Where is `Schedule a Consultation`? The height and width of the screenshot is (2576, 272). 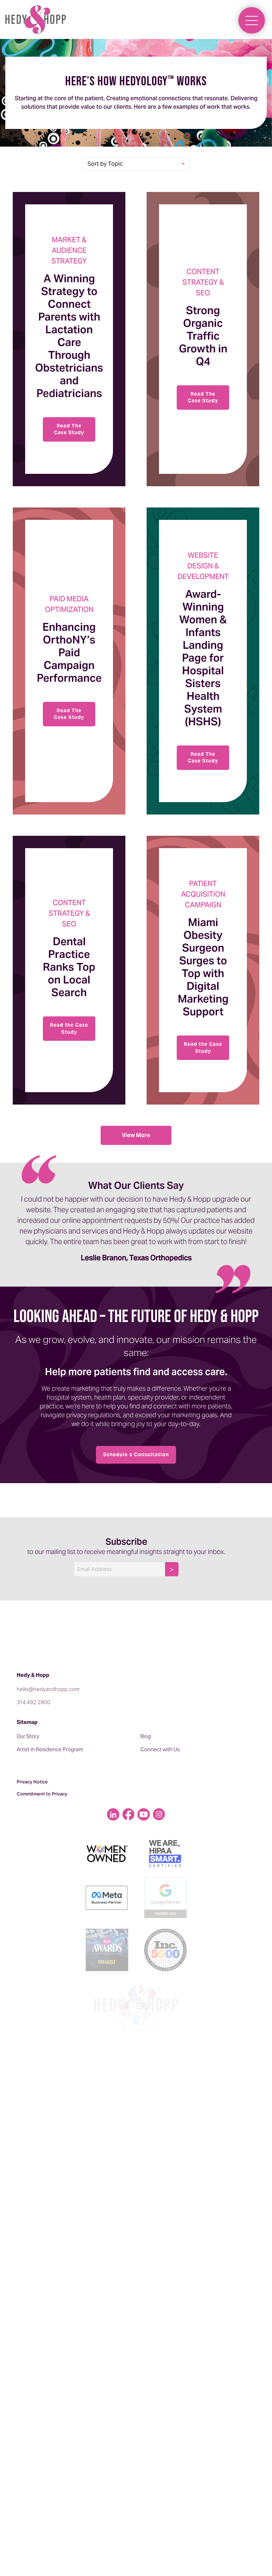 Schedule a Consultation is located at coordinates (136, 1454).